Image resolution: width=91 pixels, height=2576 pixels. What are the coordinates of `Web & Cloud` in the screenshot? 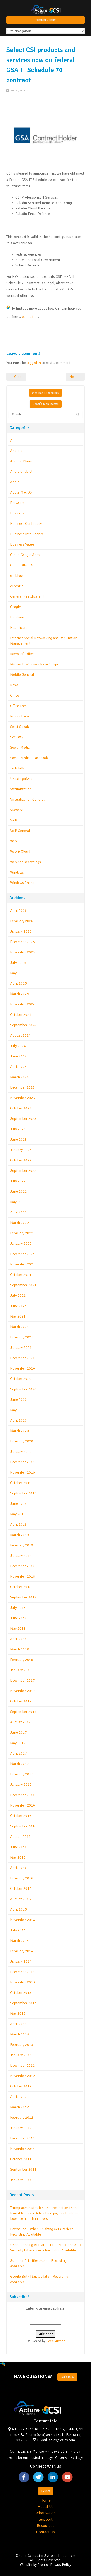 It's located at (20, 851).